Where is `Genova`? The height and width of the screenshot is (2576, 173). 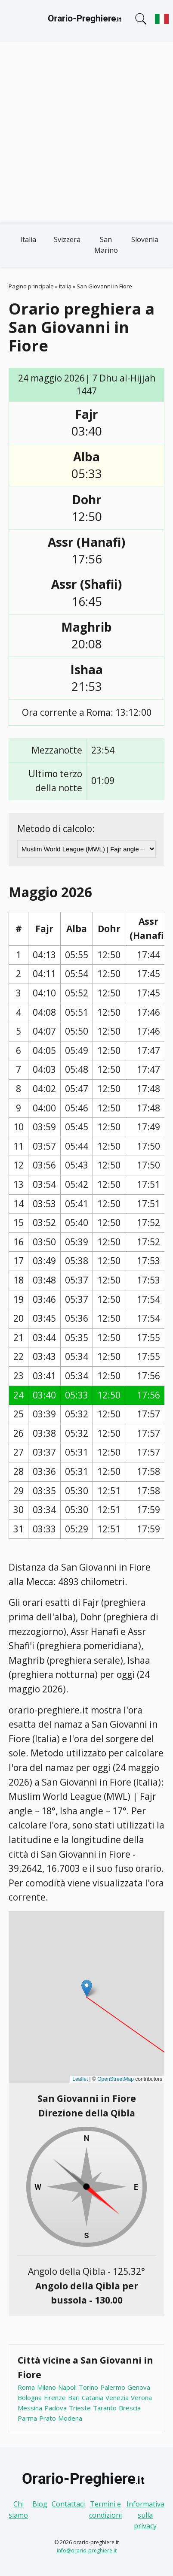
Genova is located at coordinates (138, 2387).